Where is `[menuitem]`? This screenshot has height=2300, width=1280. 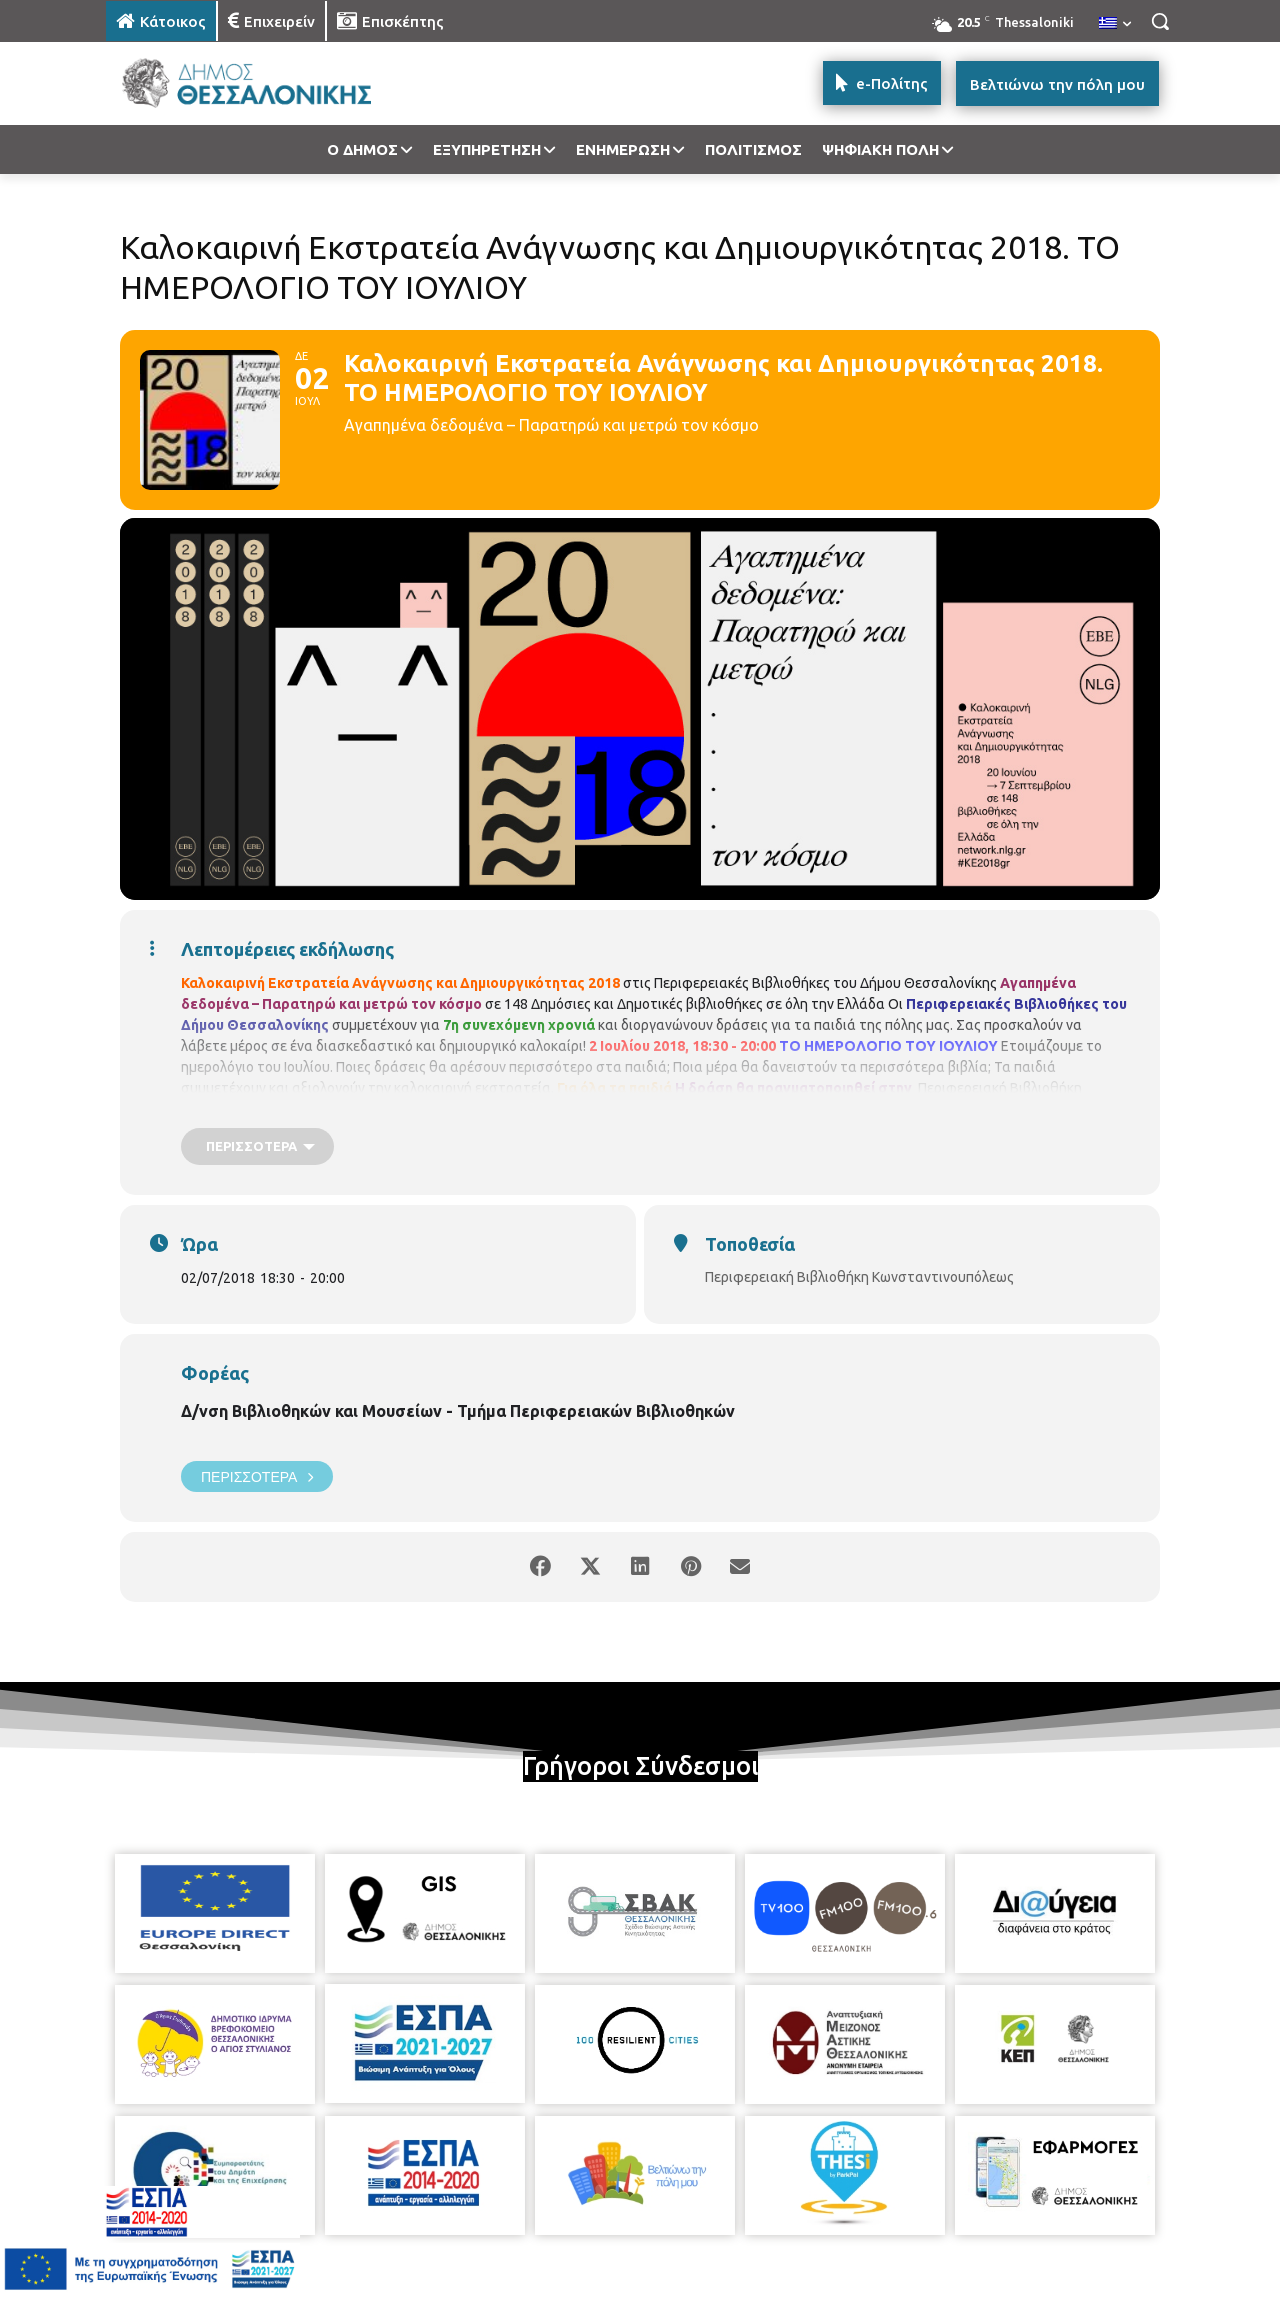
[menuitem] is located at coordinates (1115, 24).